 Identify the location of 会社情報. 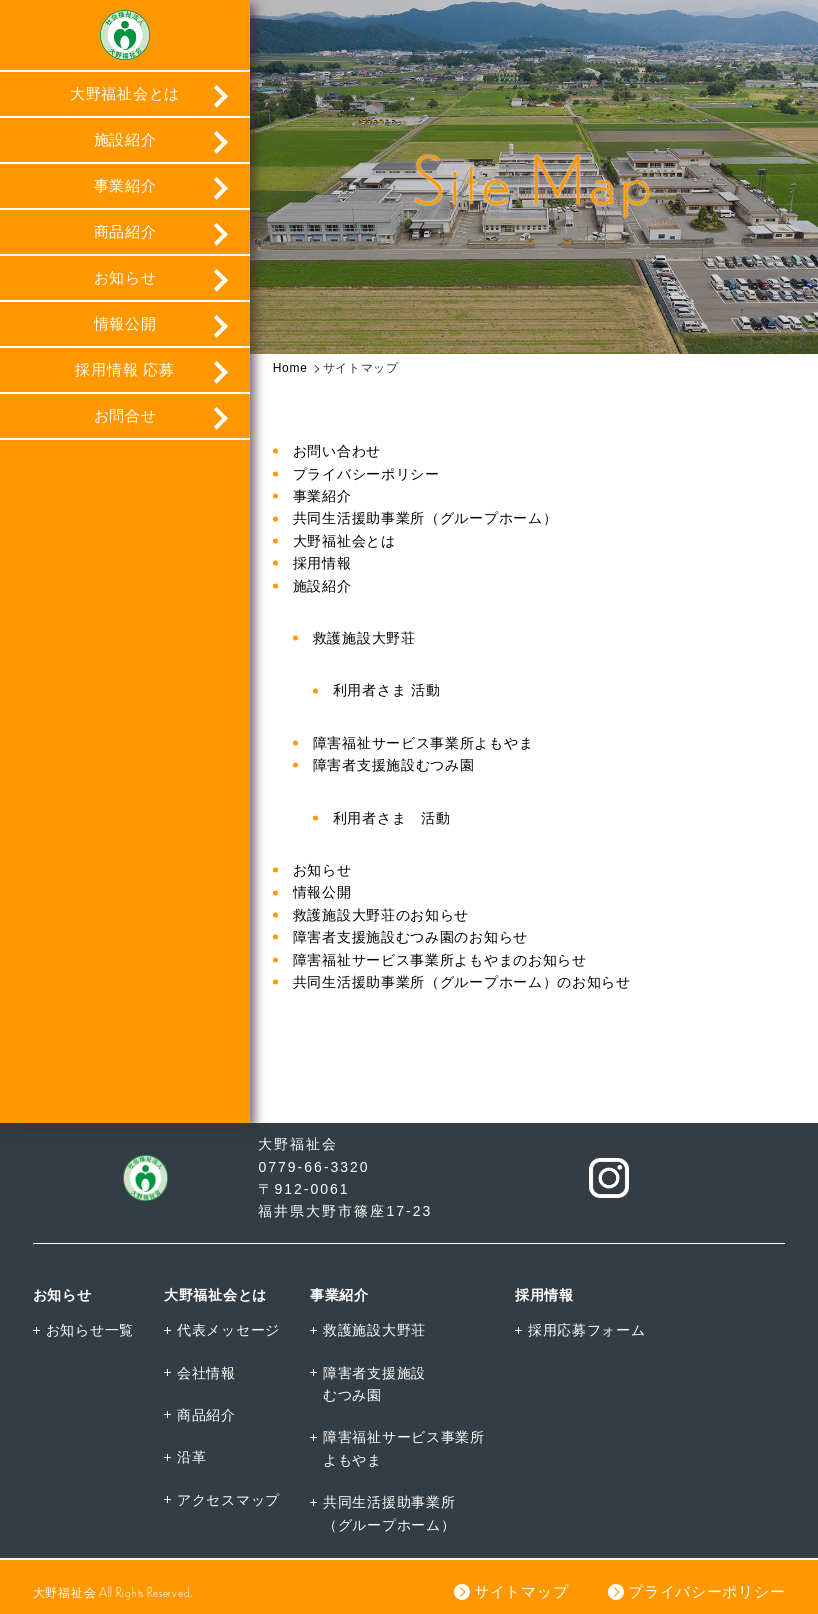
(206, 1373).